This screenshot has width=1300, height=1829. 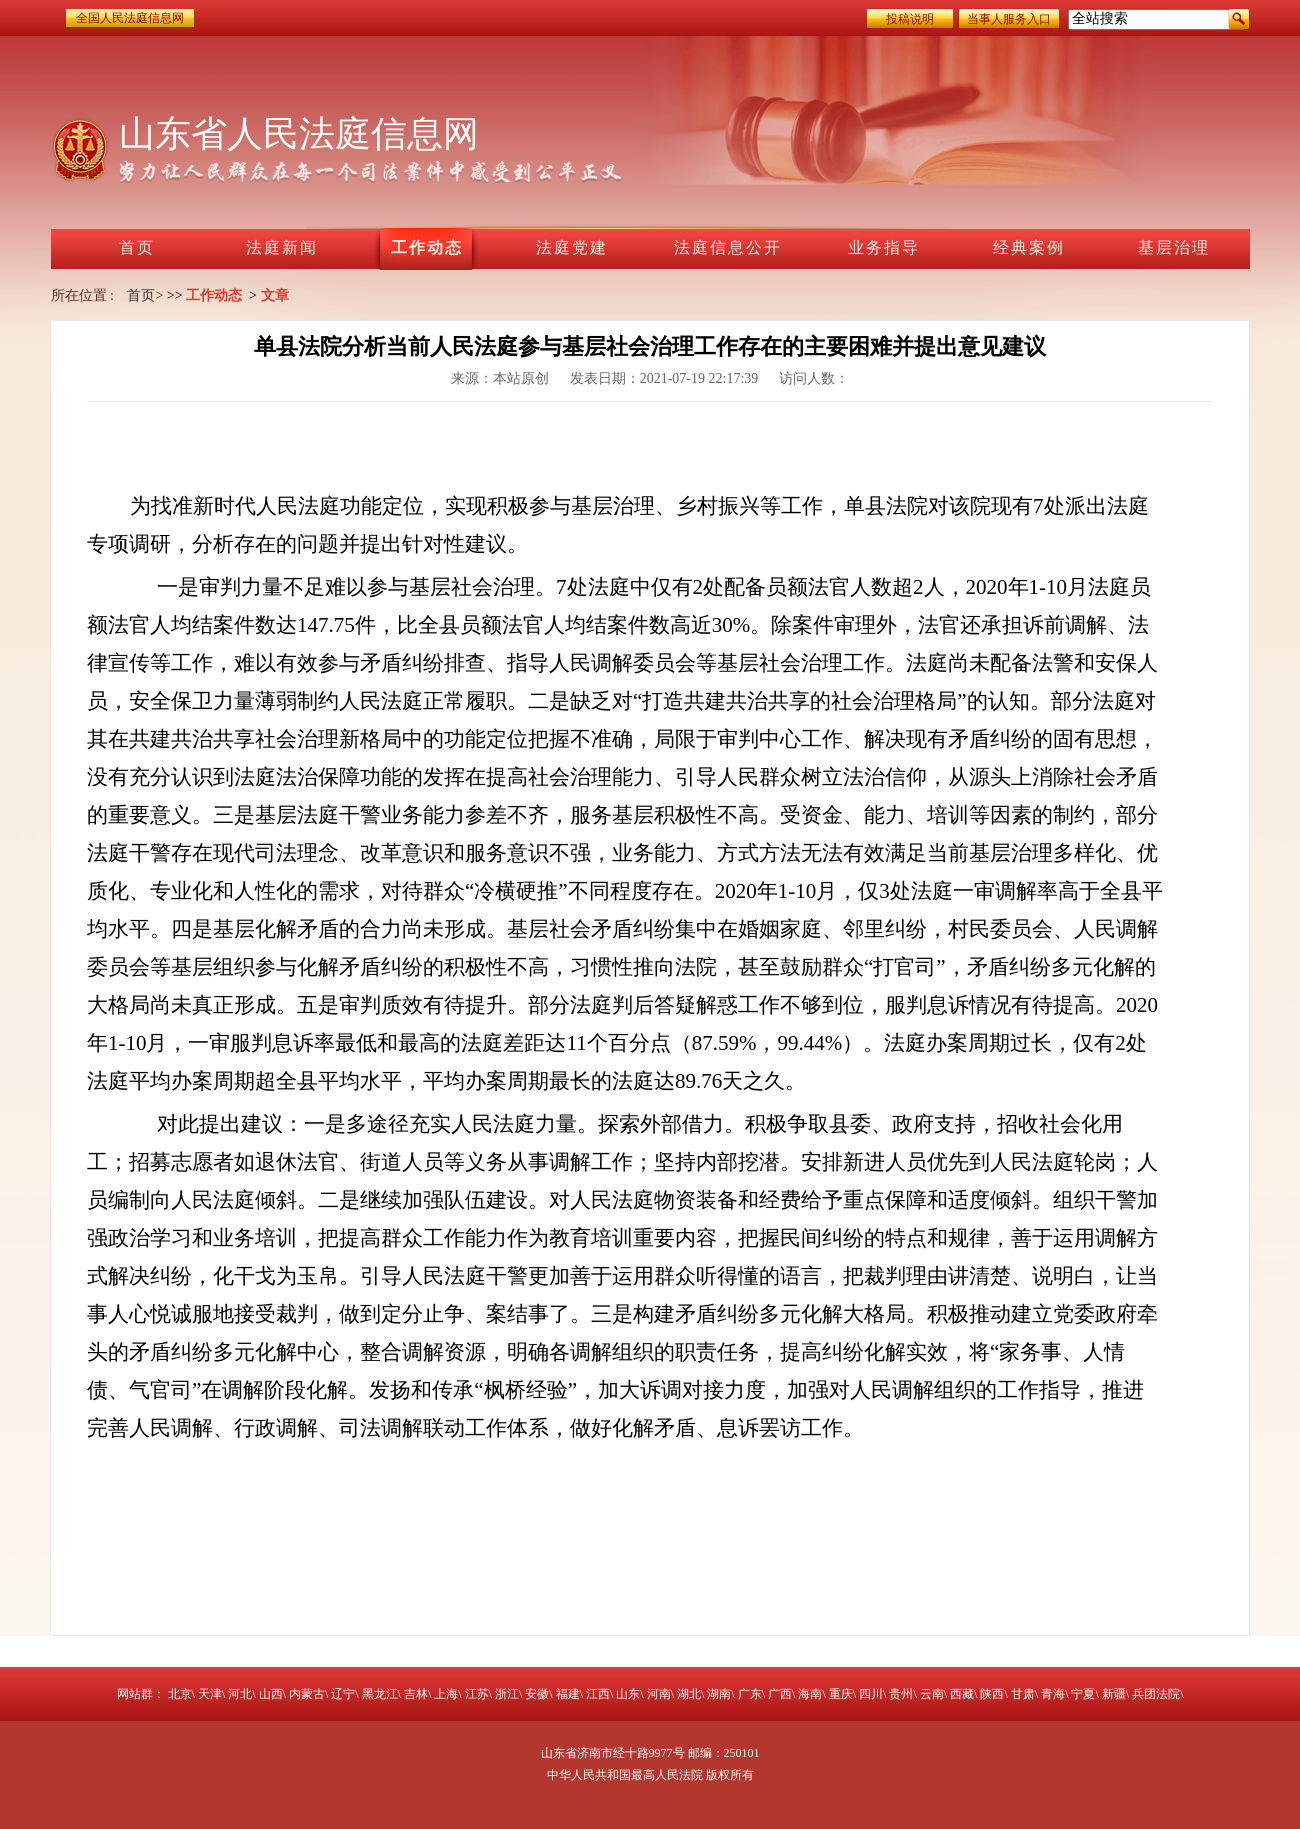 I want to click on 陕西, so click(x=992, y=1694).